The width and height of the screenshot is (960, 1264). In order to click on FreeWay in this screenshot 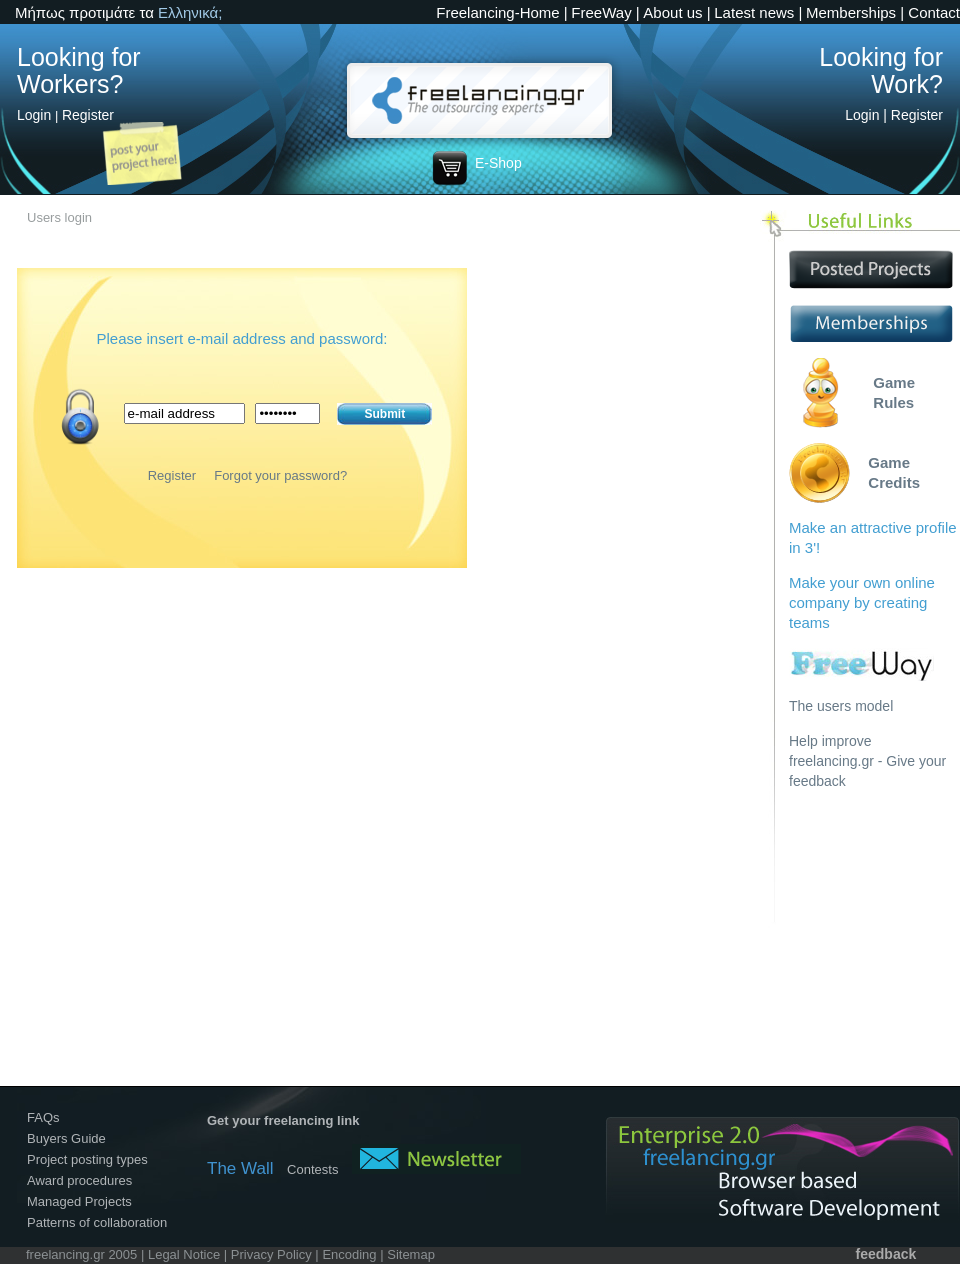, I will do `click(601, 12)`.